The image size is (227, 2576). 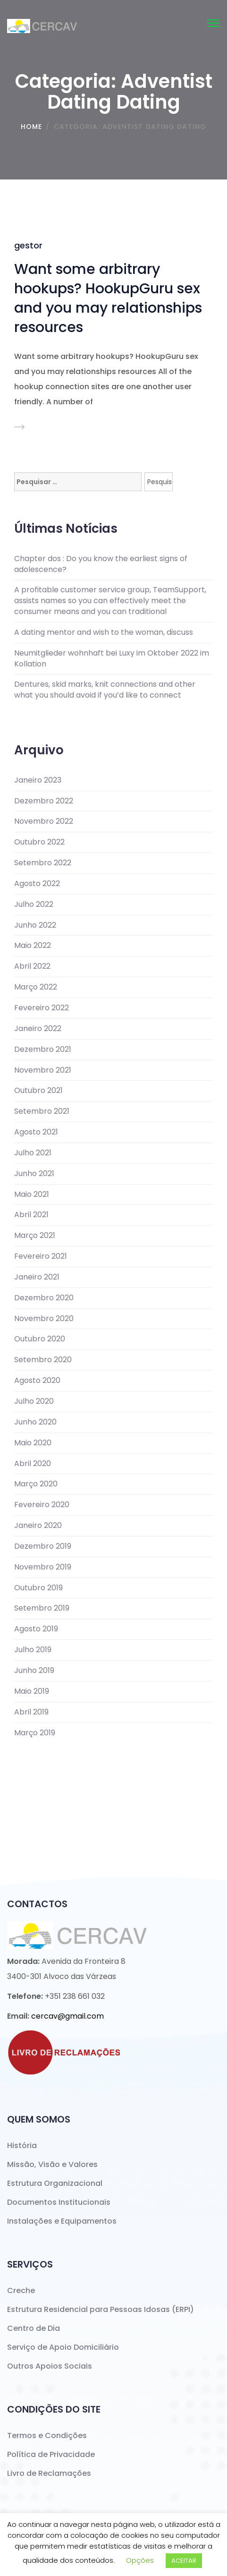 What do you see at coordinates (58, 2202) in the screenshot?
I see `Documentos Institucionais` at bounding box center [58, 2202].